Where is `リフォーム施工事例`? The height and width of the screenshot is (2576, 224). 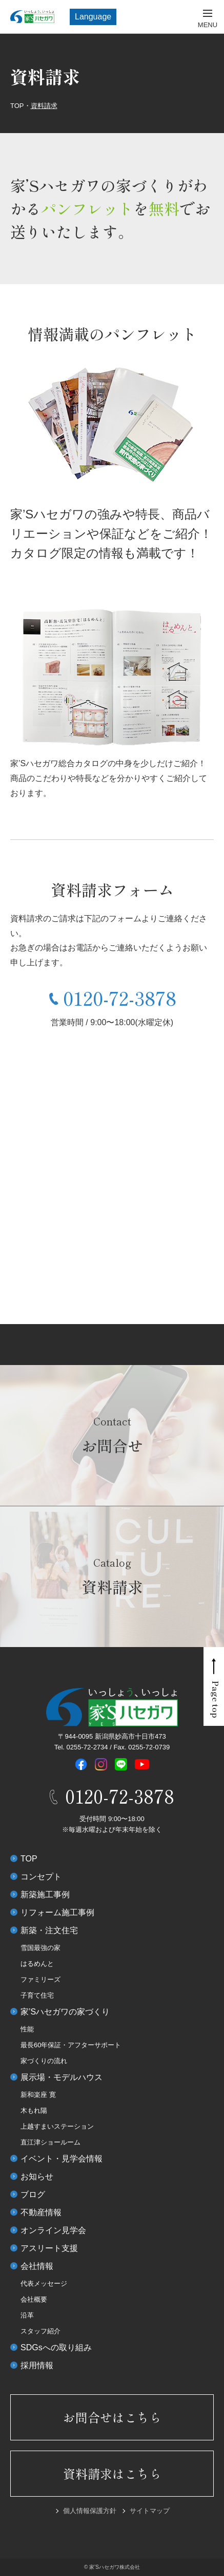 リフォーム施工事例 is located at coordinates (57, 1912).